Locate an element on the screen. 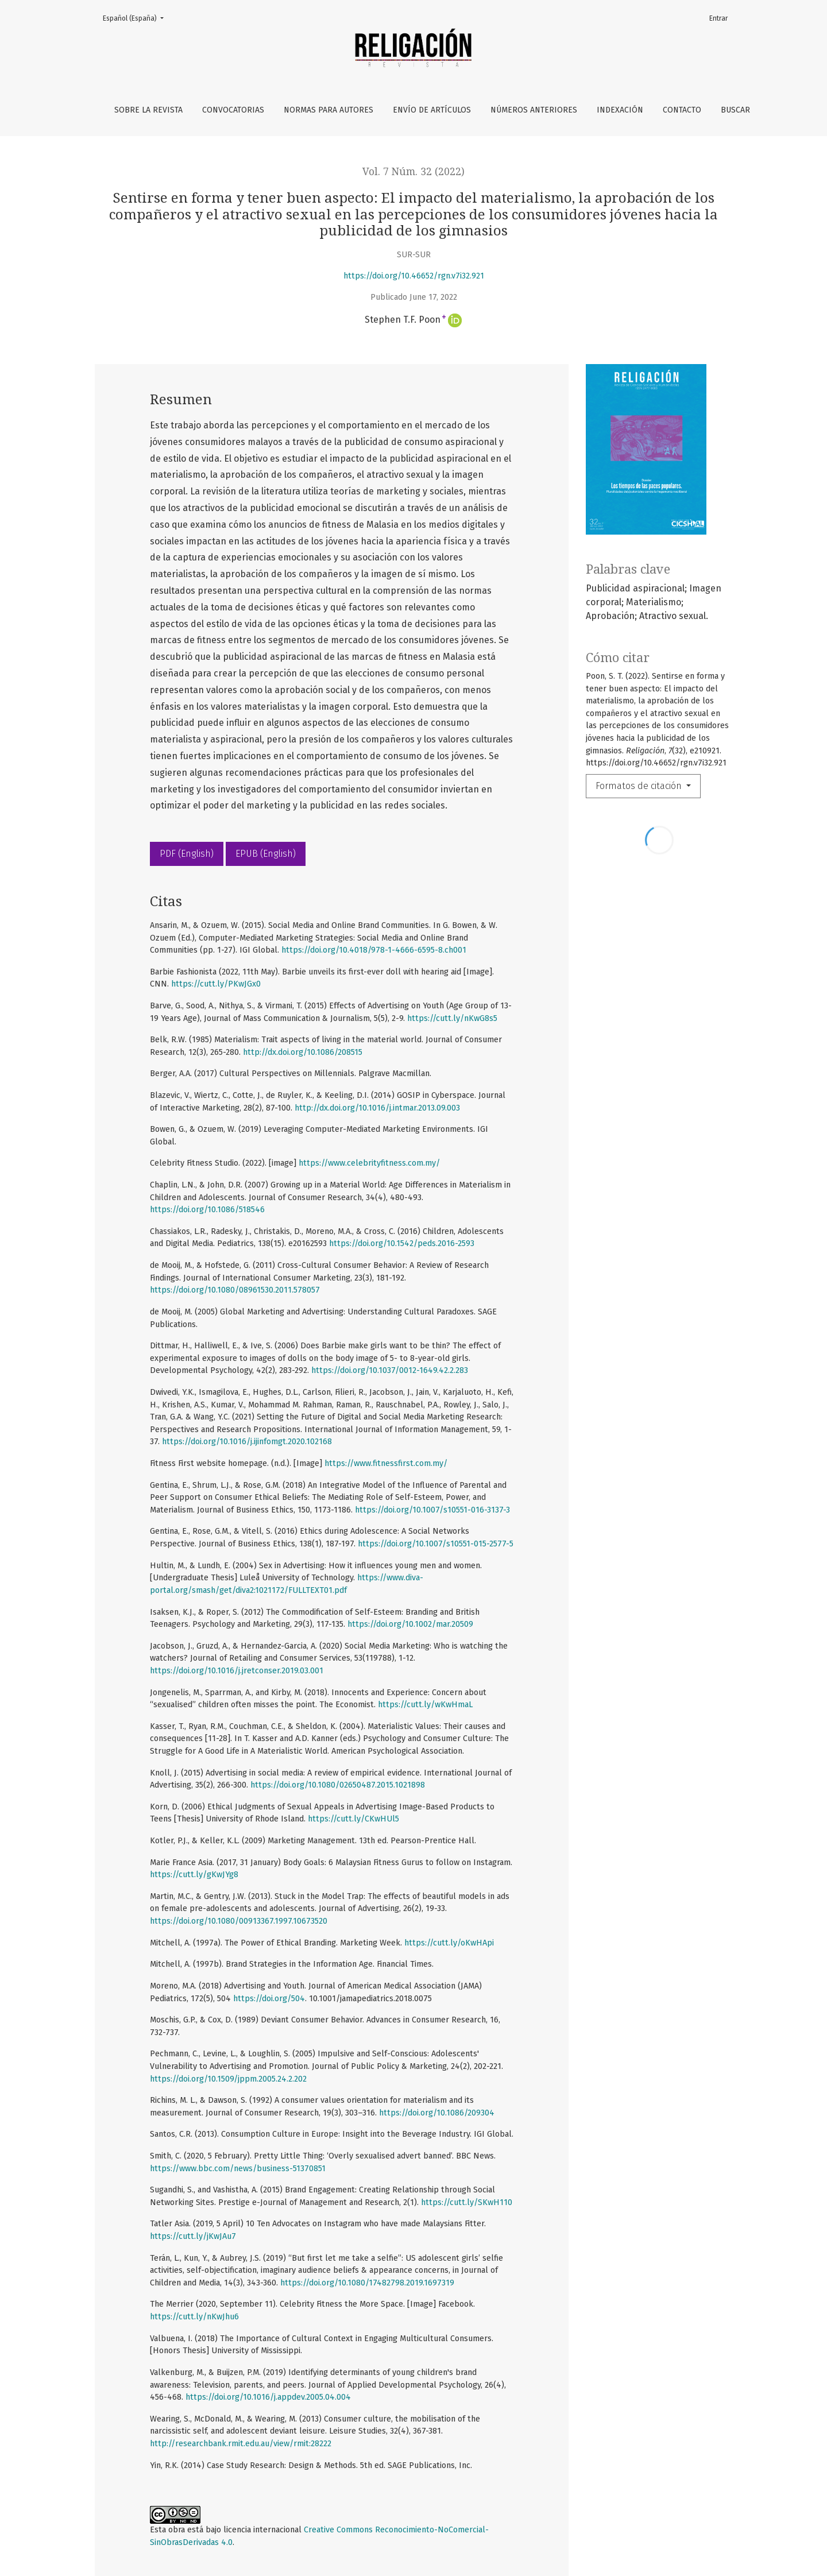 The height and width of the screenshot is (2576, 827). Buscar is located at coordinates (735, 110).